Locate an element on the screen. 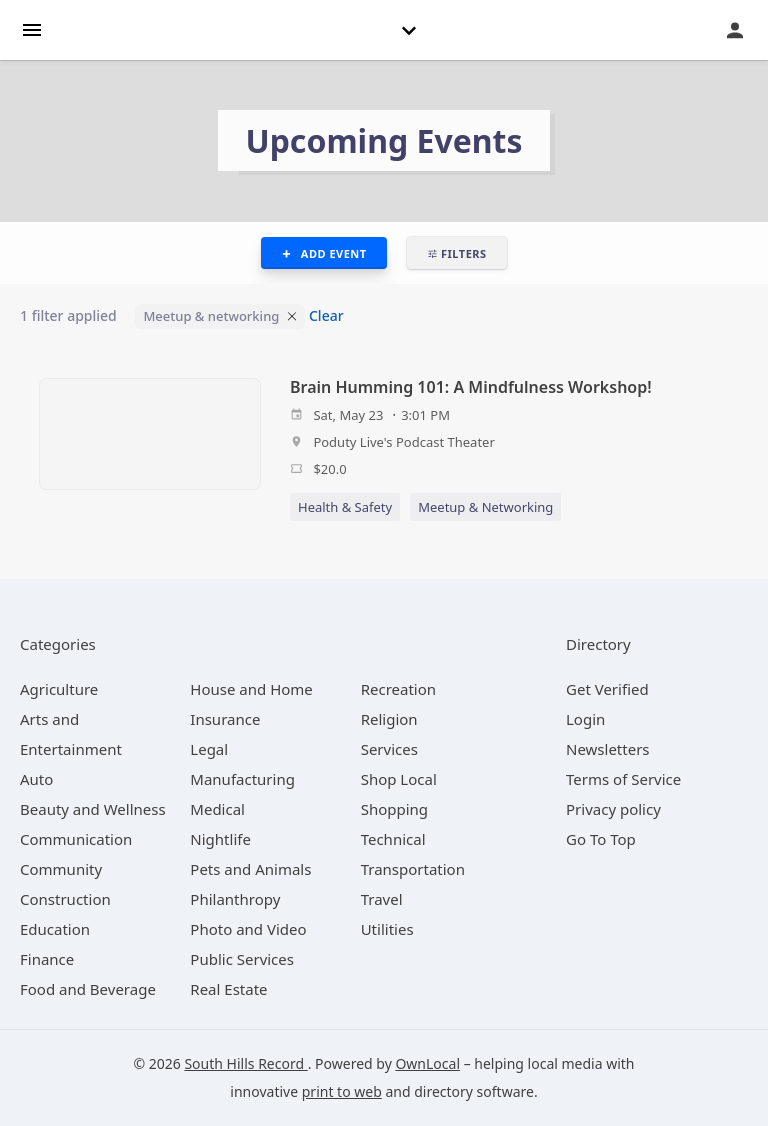  Clear is located at coordinates (326, 315).